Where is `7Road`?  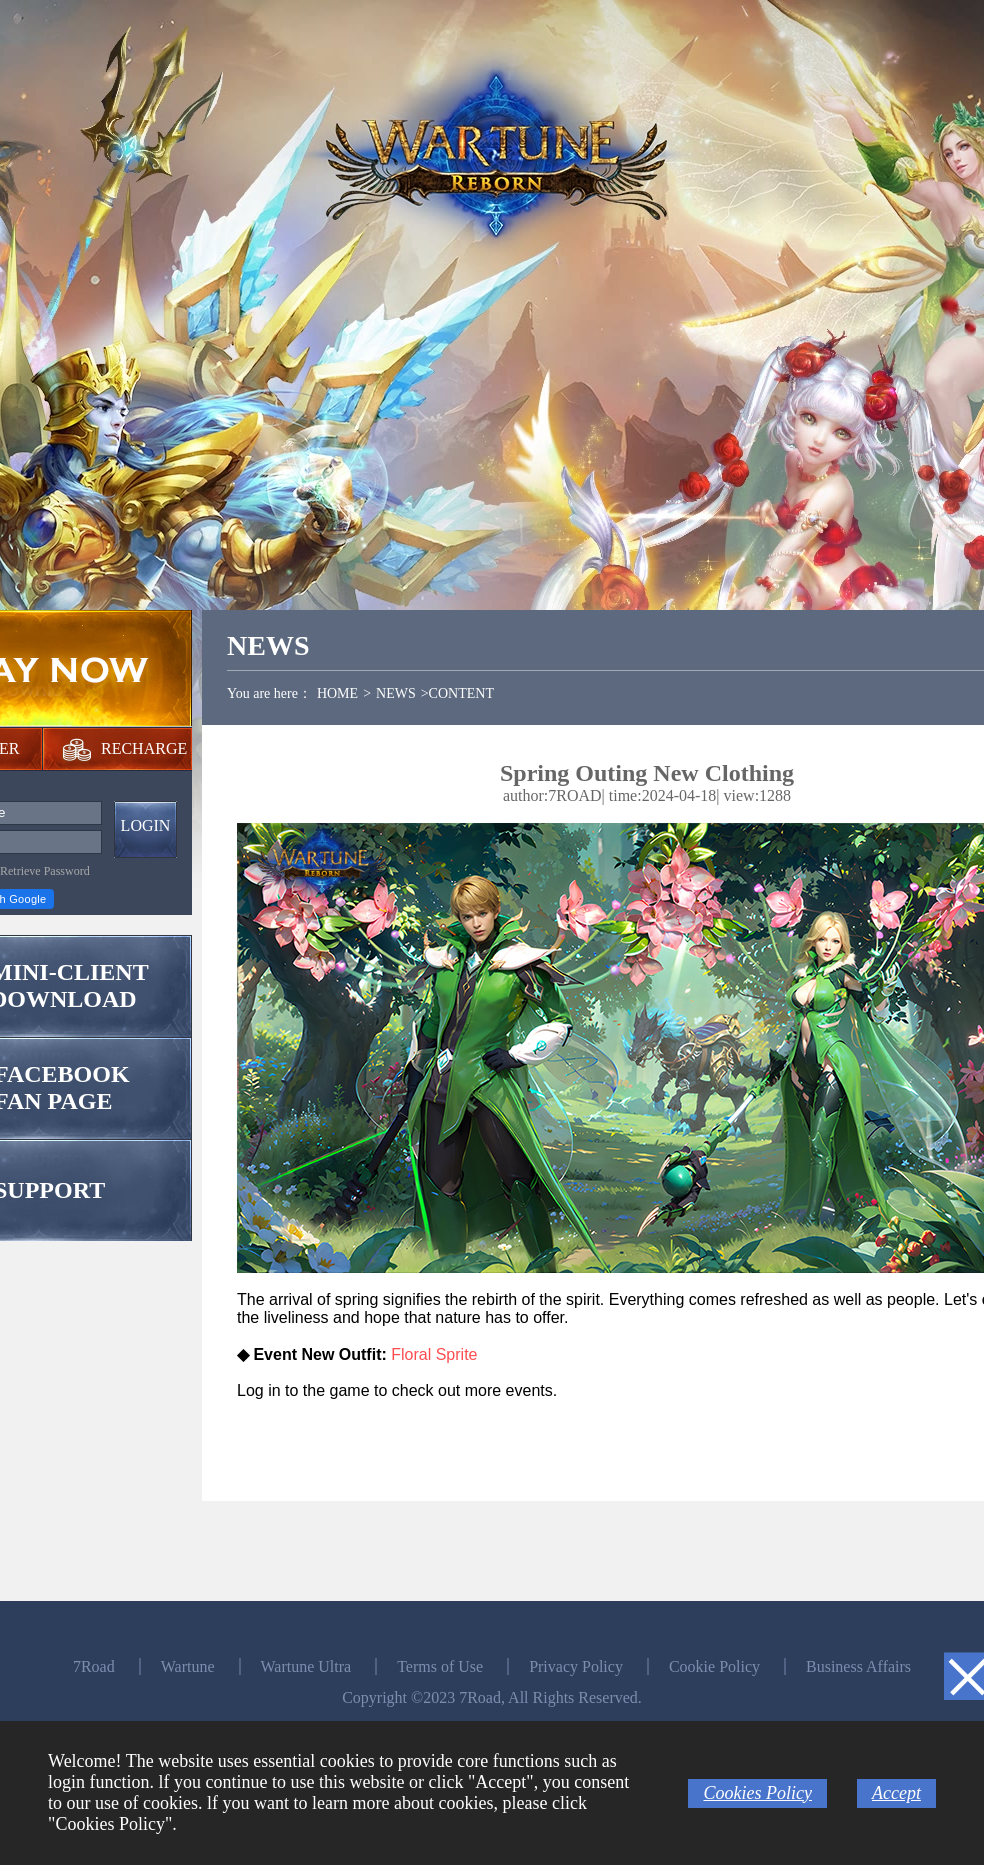
7Road is located at coordinates (94, 1666).